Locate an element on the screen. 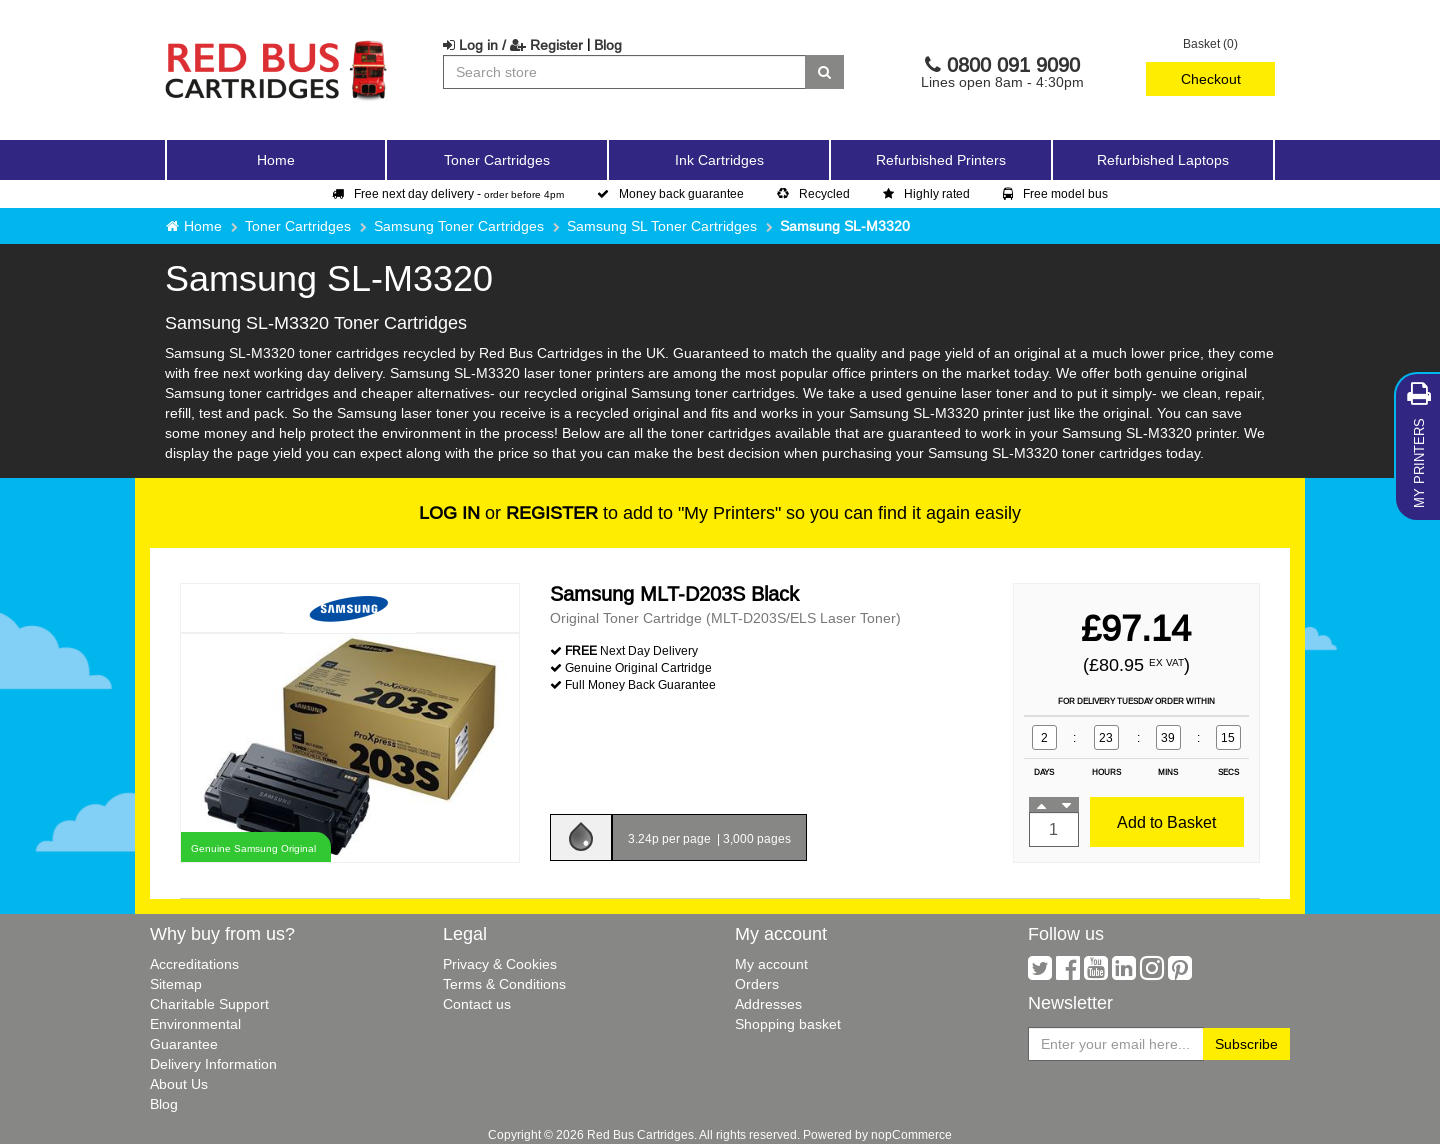 This screenshot has height=1144, width=1440. Home is located at coordinates (276, 160).